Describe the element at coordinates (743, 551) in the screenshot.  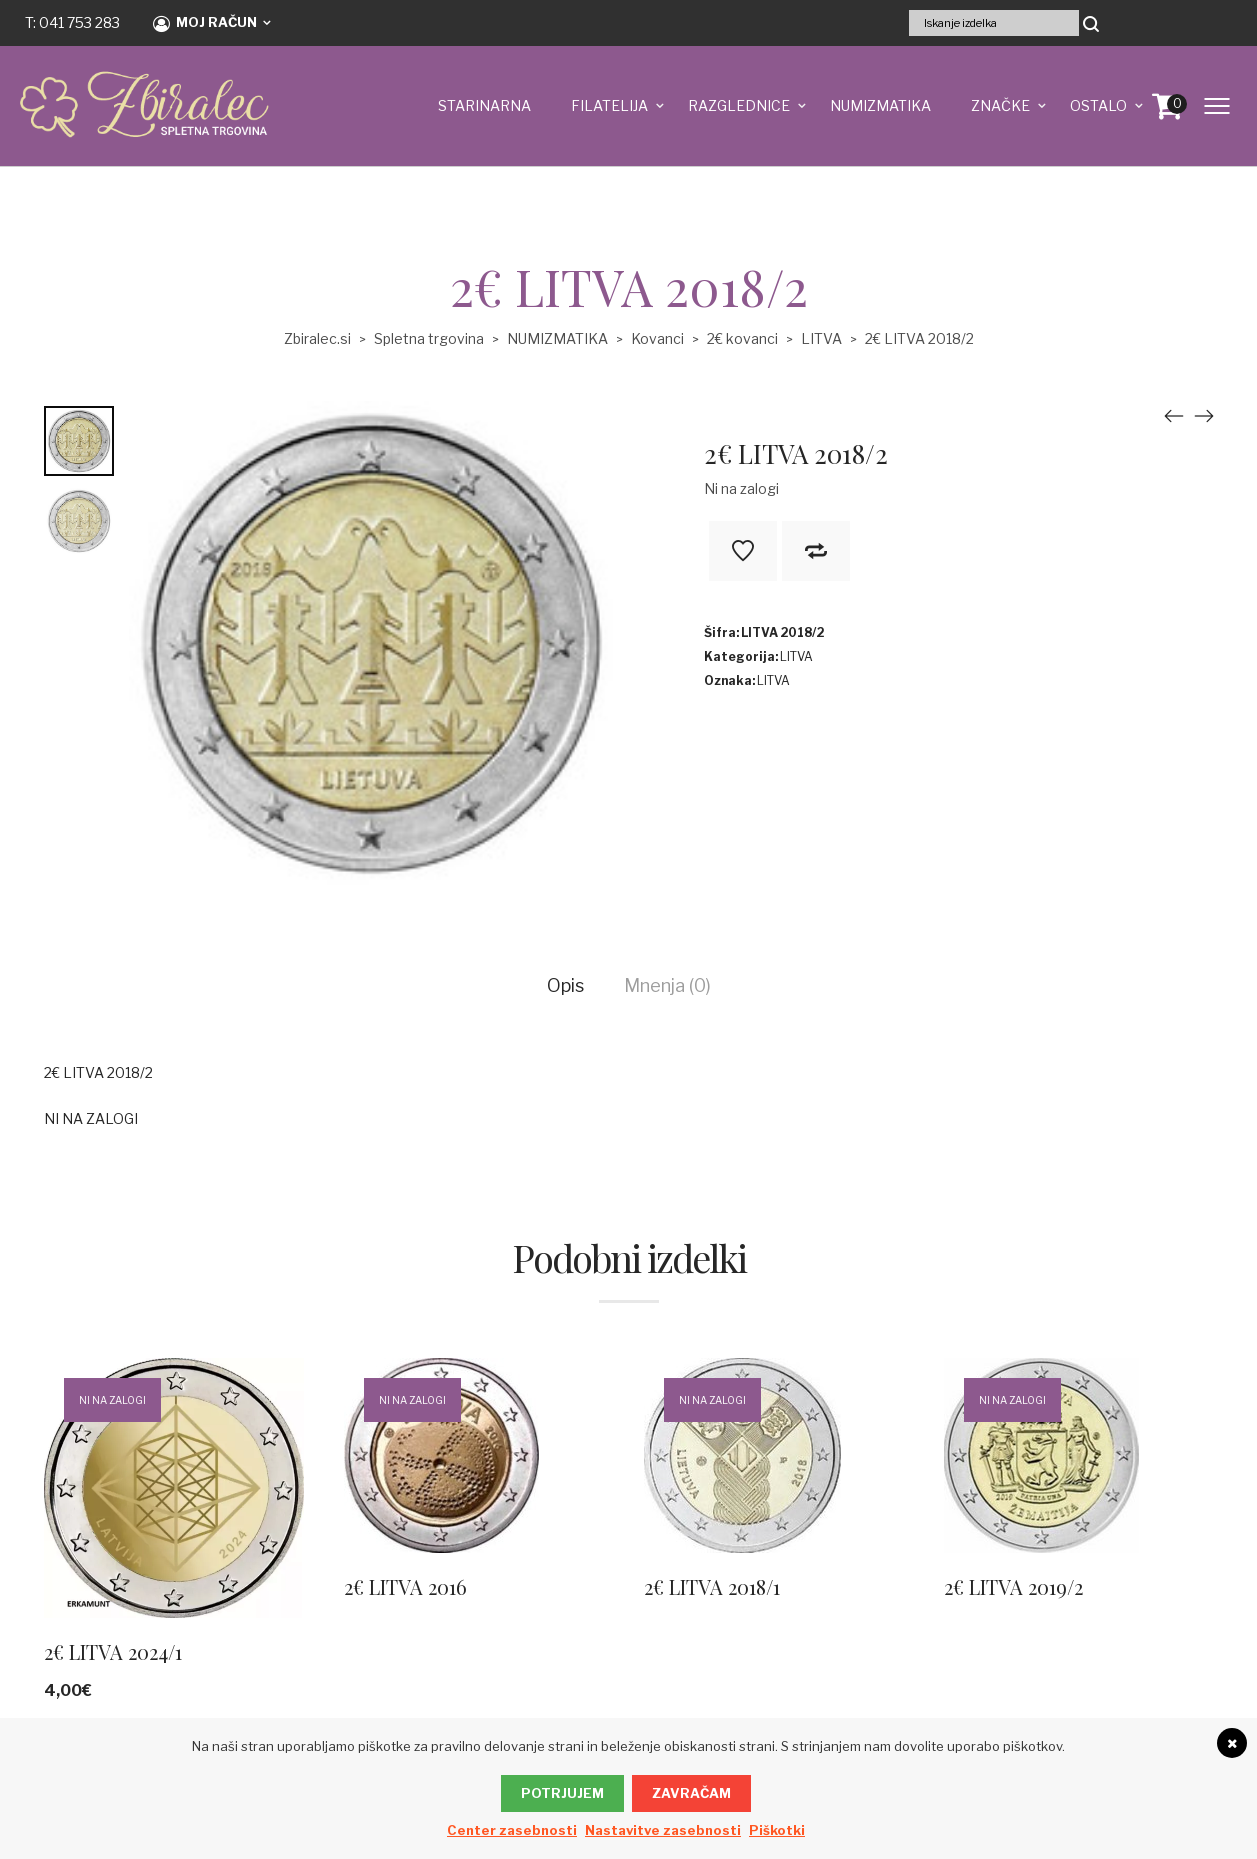
I see `Na seznam želja` at that location.